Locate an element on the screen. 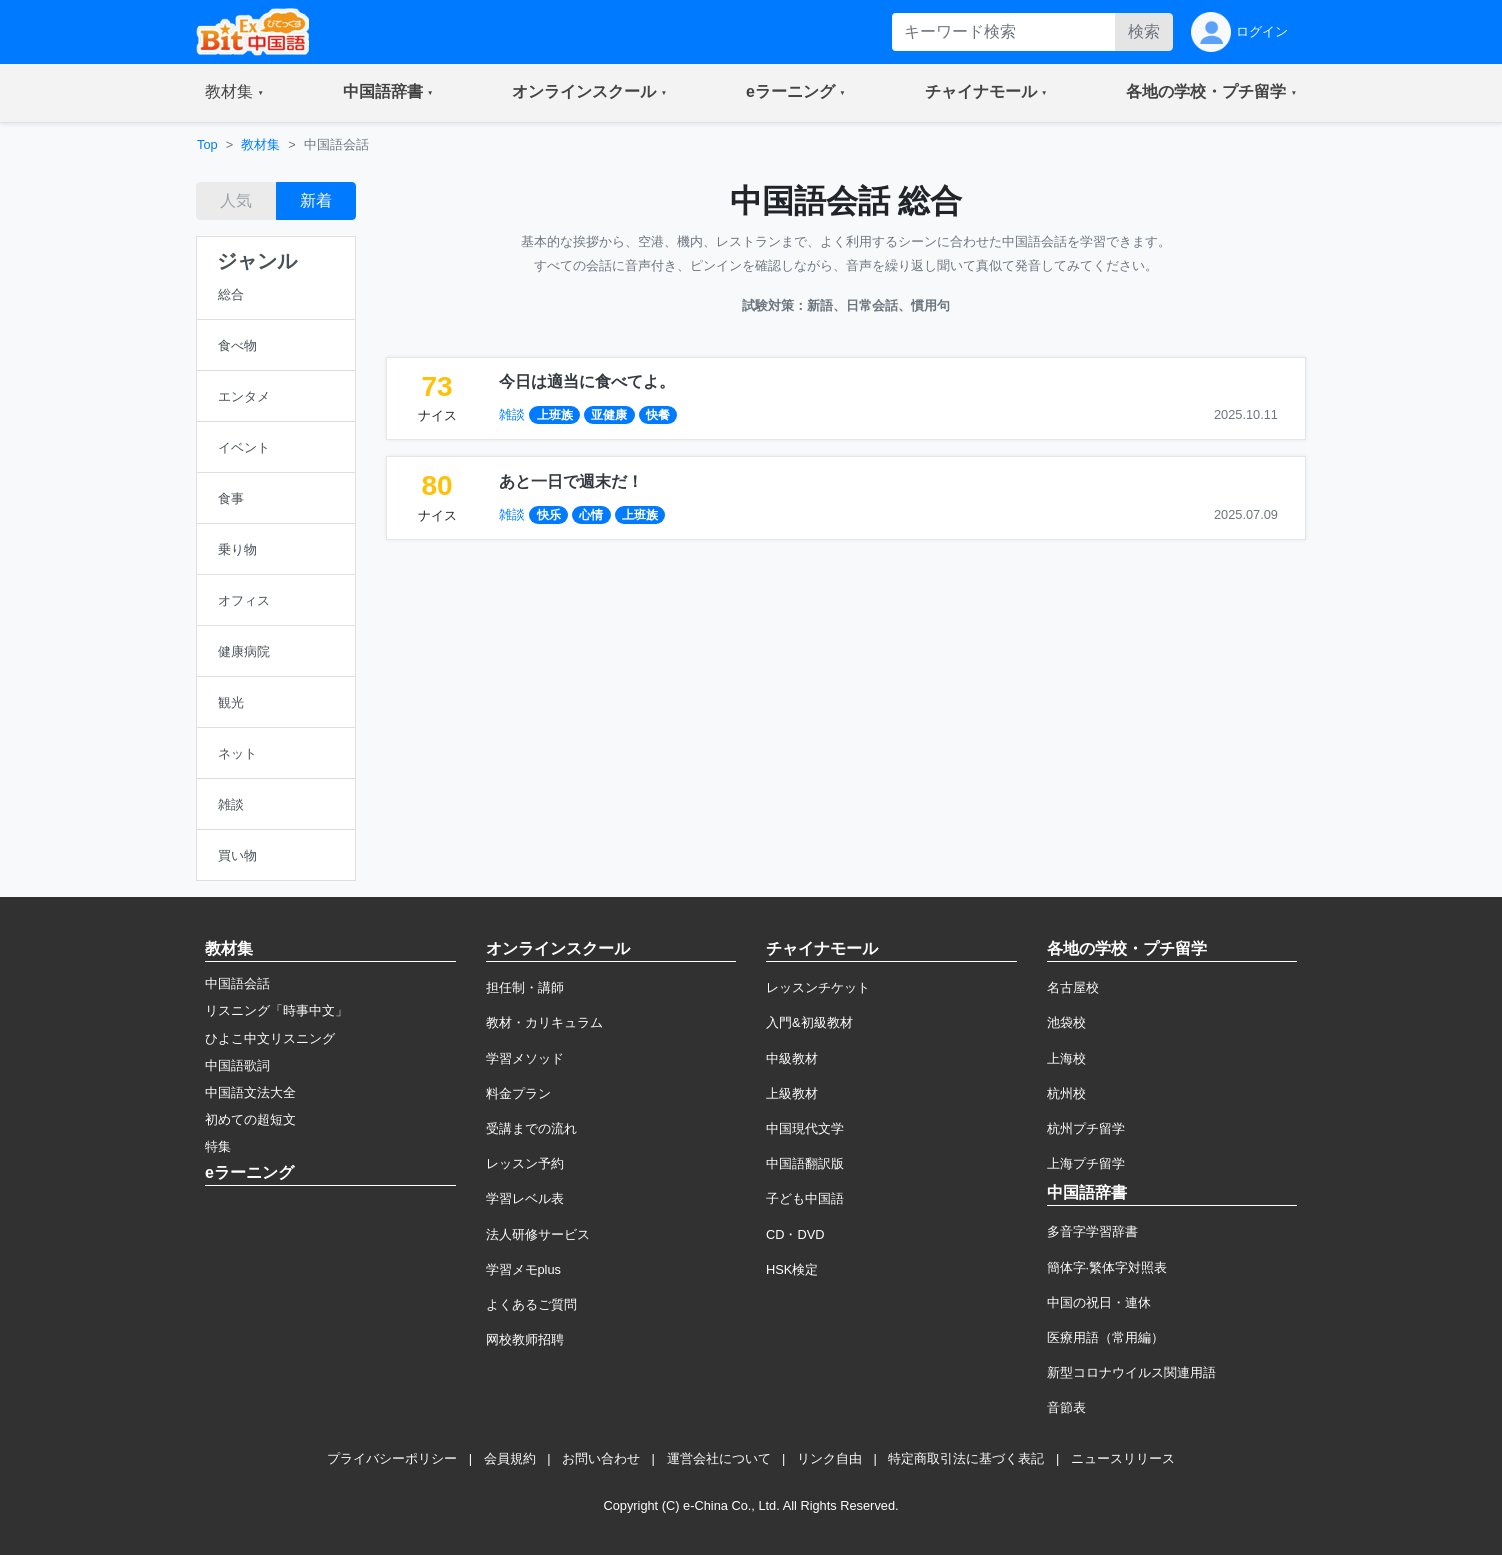 The image size is (1502, 1555). リンク自由 is located at coordinates (829, 1458).